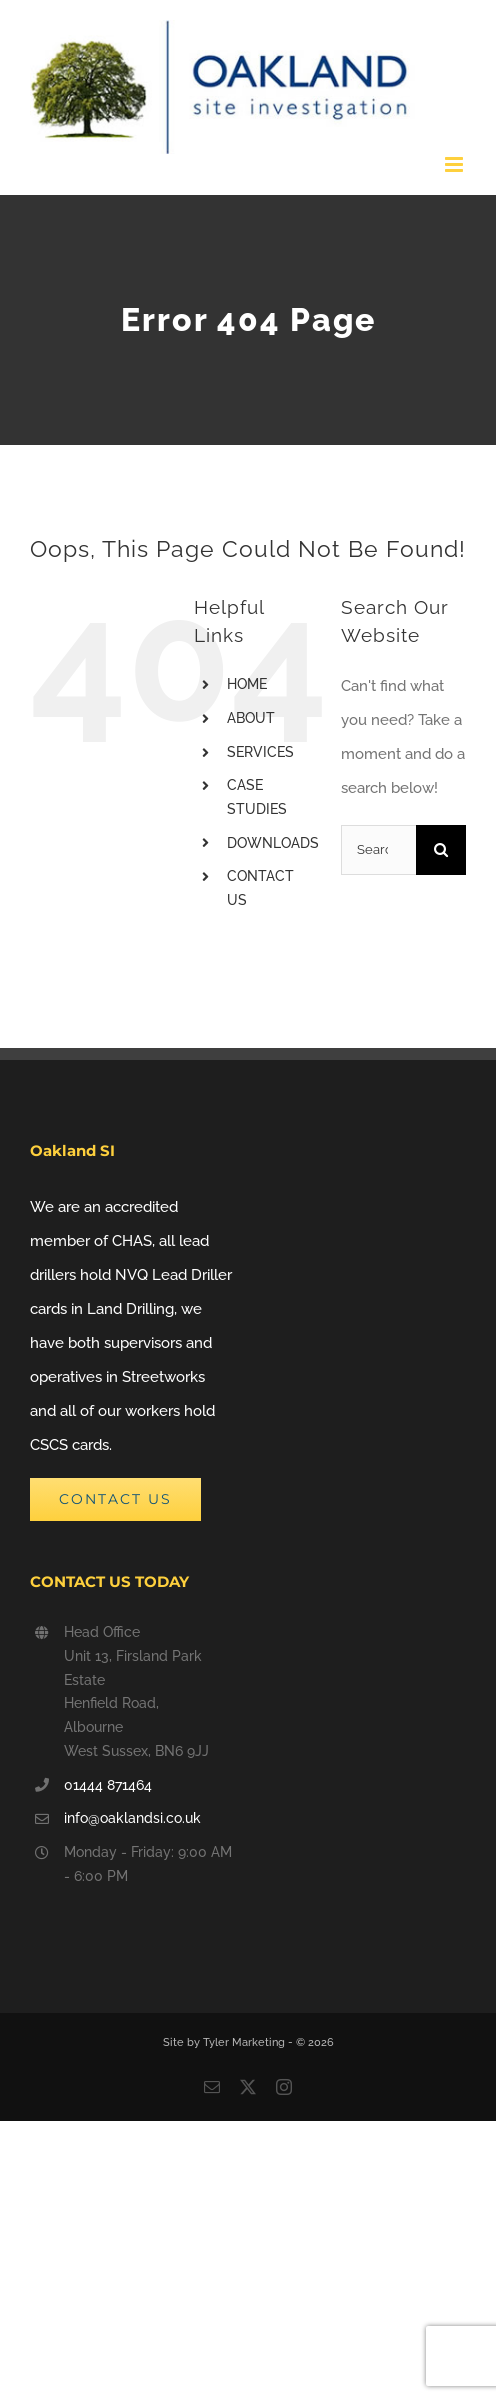 This screenshot has height=2400, width=496. Describe the element at coordinates (247, 684) in the screenshot. I see `HOME` at that location.